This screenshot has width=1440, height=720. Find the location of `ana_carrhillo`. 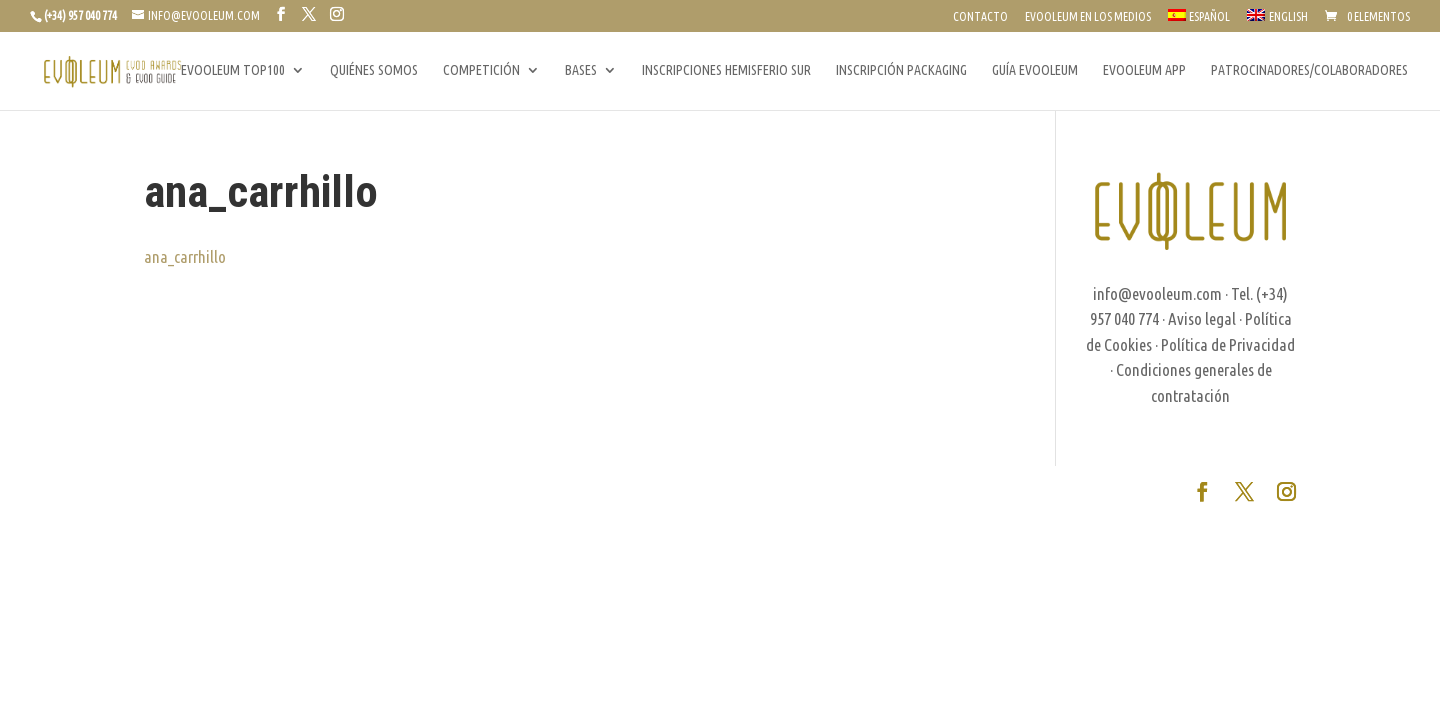

ana_carrhillo is located at coordinates (185, 256).